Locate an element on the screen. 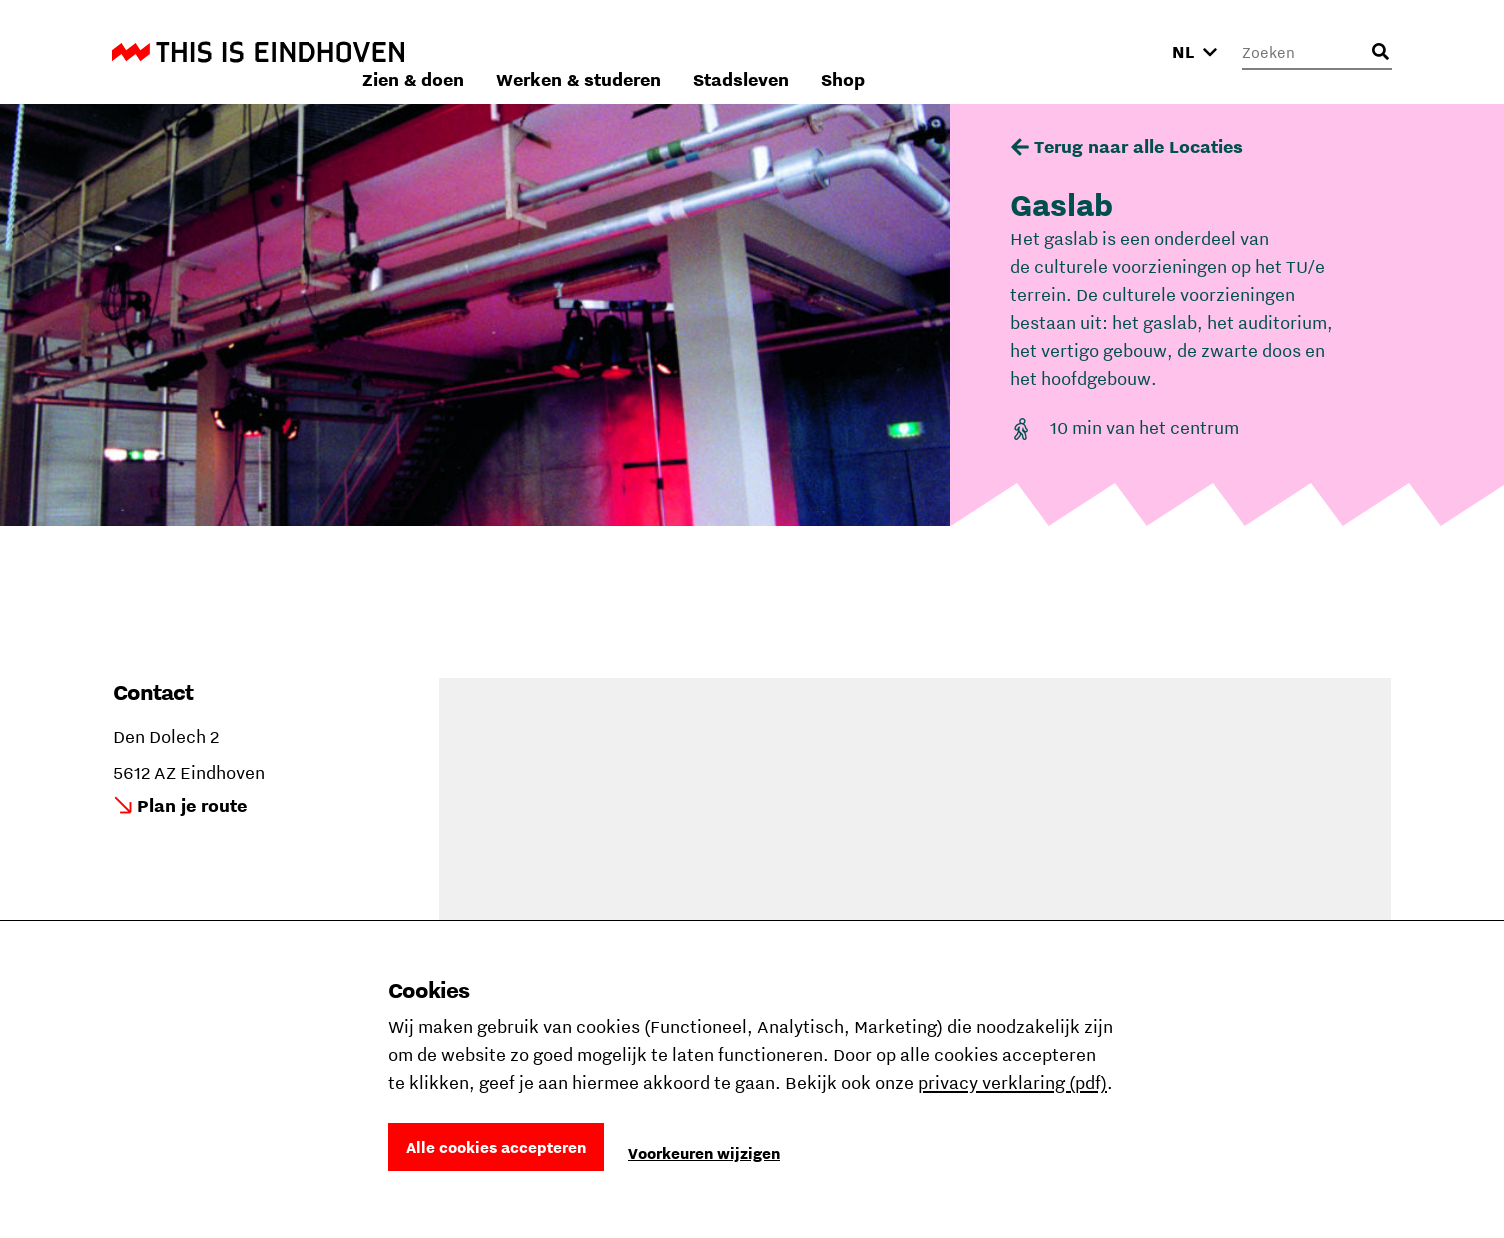 The image size is (1504, 1238). Stadsleven is located at coordinates (1008, 51).